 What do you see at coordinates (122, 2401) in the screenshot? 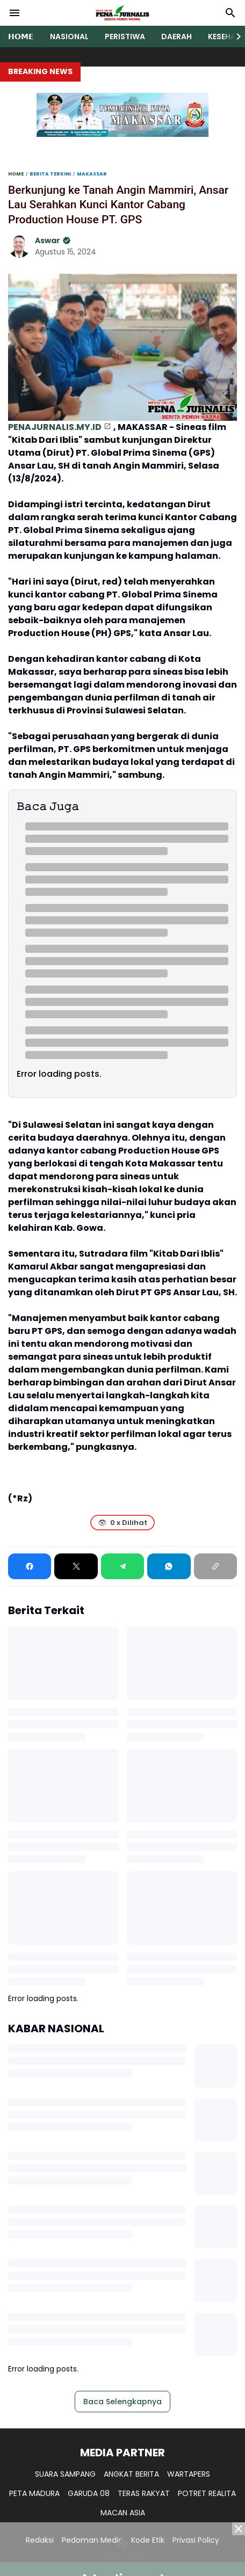
I see `Baca Selengkapnya` at bounding box center [122, 2401].